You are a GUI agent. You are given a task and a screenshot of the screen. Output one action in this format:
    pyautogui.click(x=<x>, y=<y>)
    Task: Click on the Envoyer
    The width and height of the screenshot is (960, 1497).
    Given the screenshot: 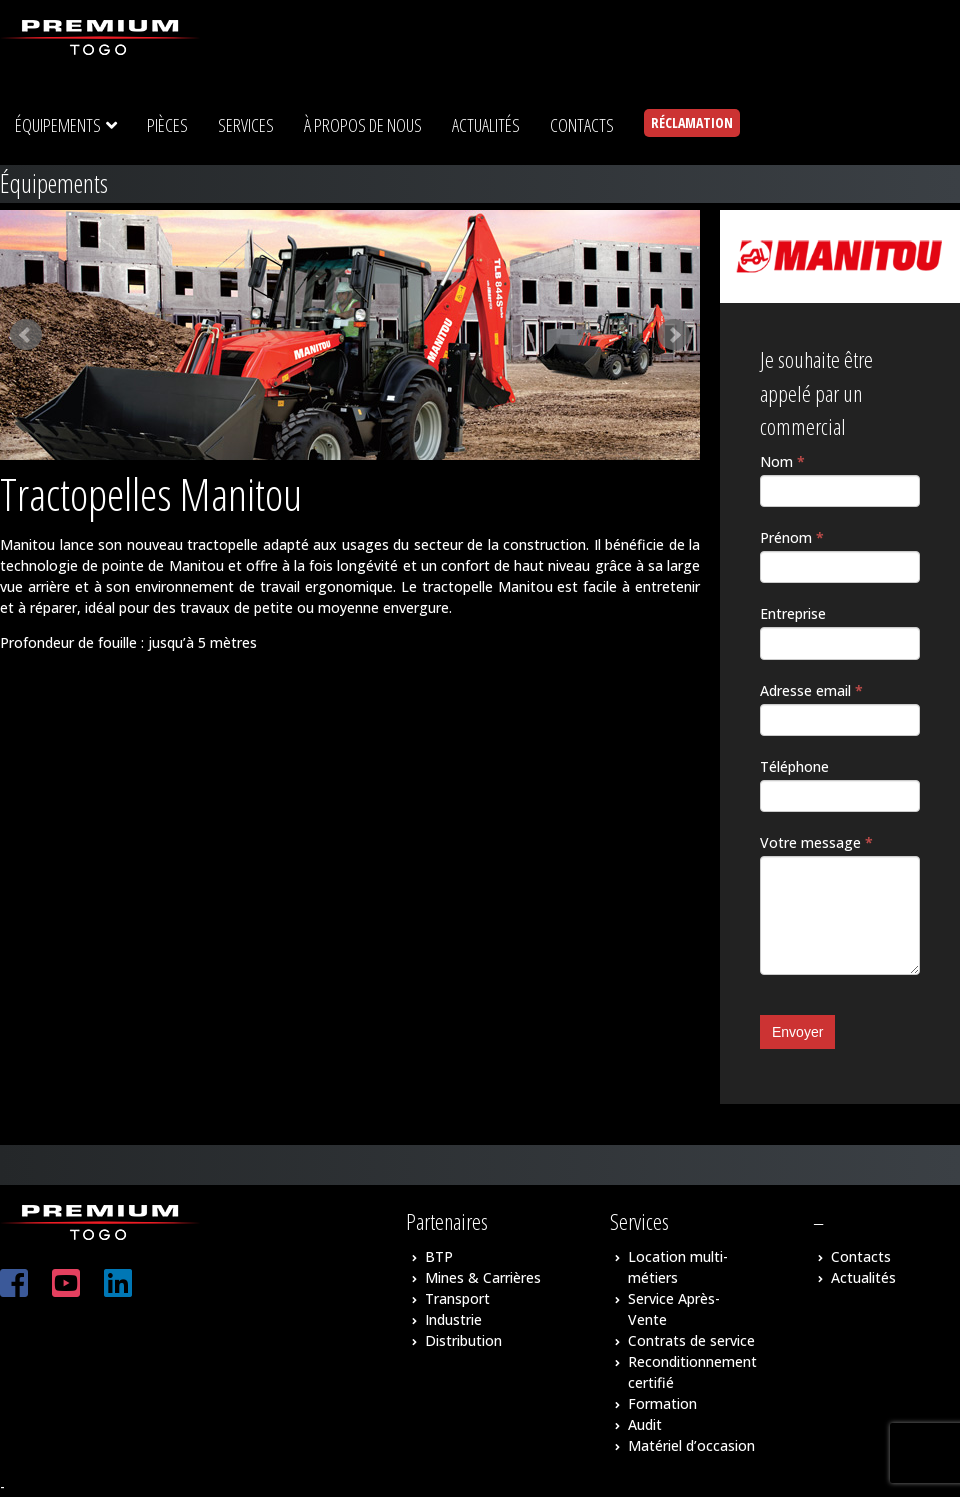 What is the action you would take?
    pyautogui.click(x=797, y=1032)
    